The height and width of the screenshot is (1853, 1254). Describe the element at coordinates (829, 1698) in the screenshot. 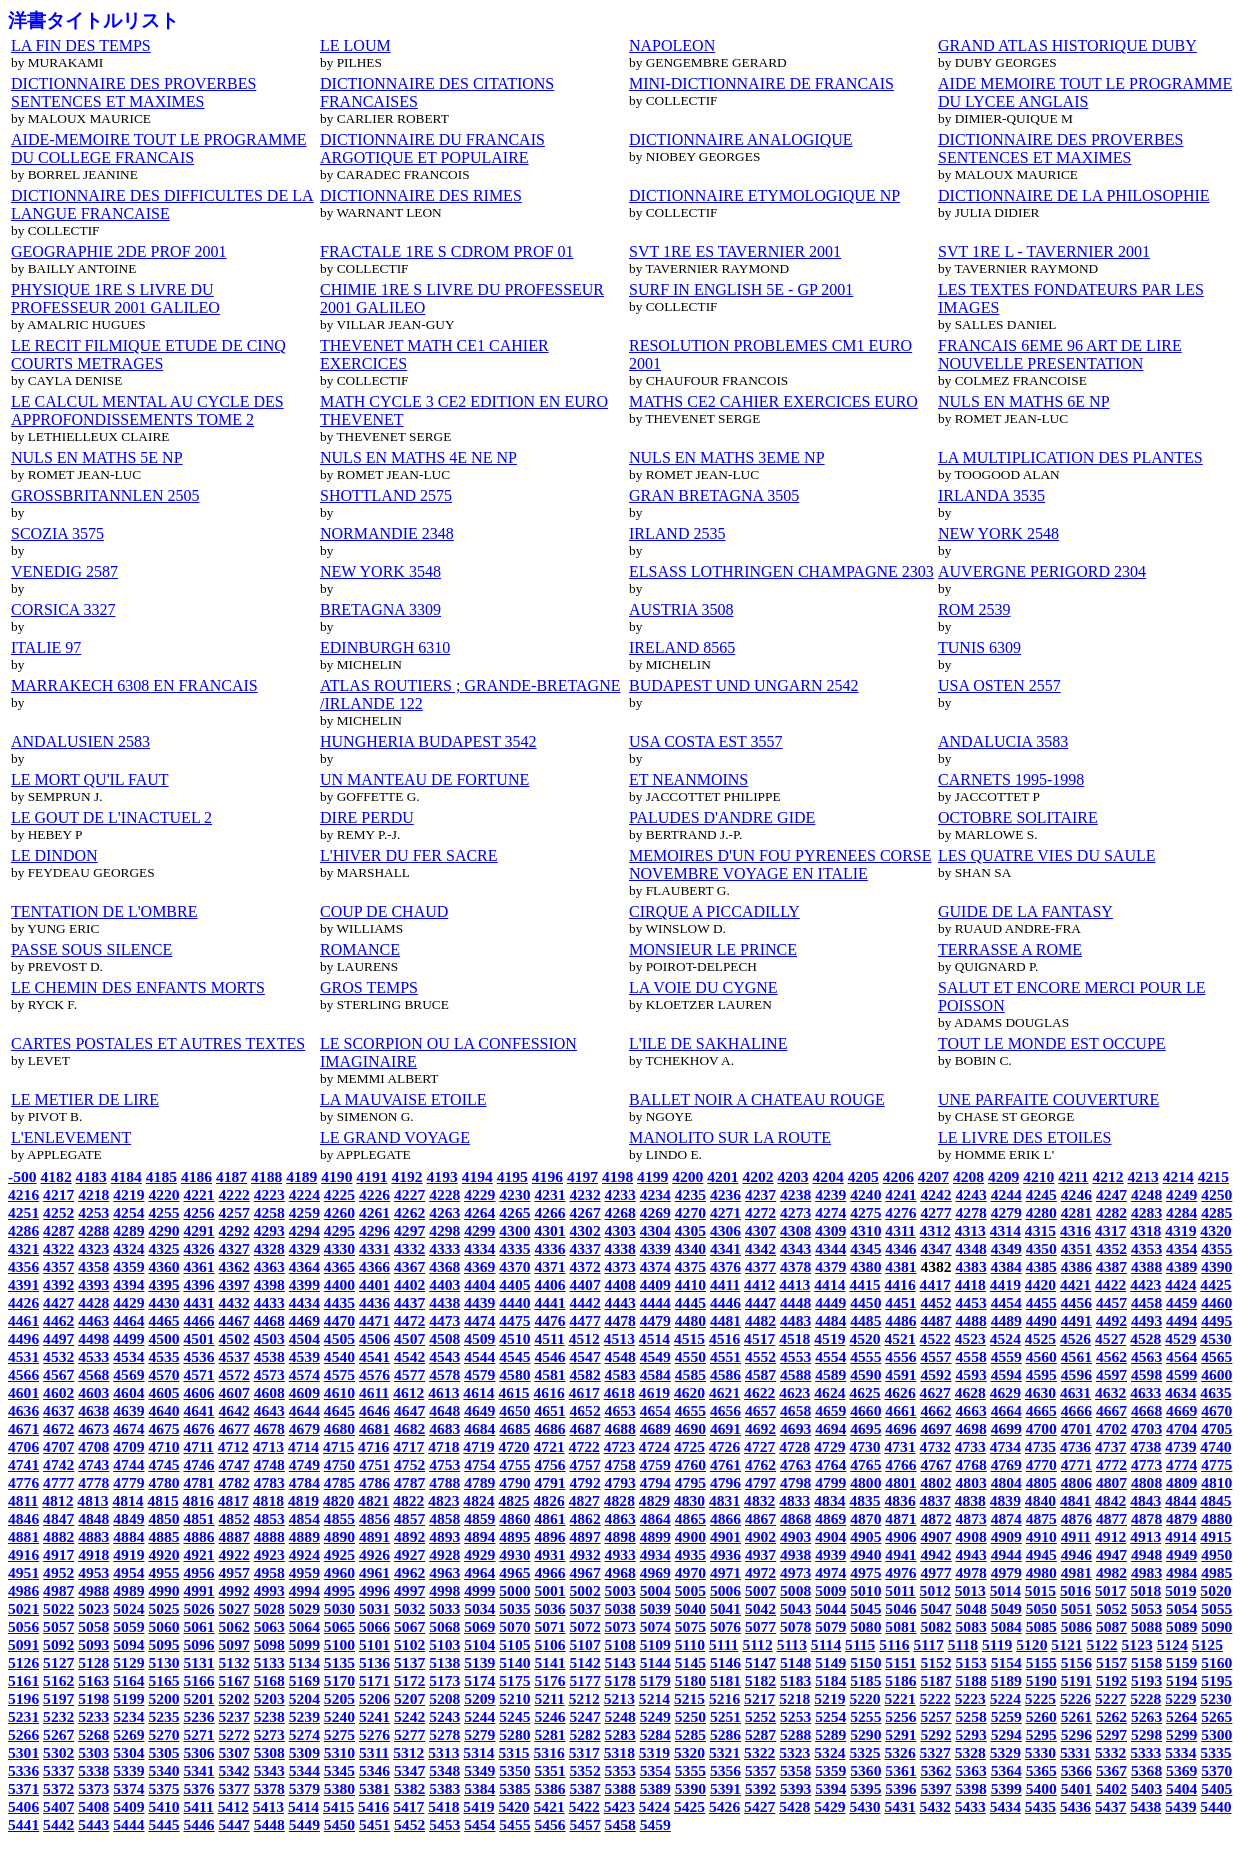

I see `5219` at that location.